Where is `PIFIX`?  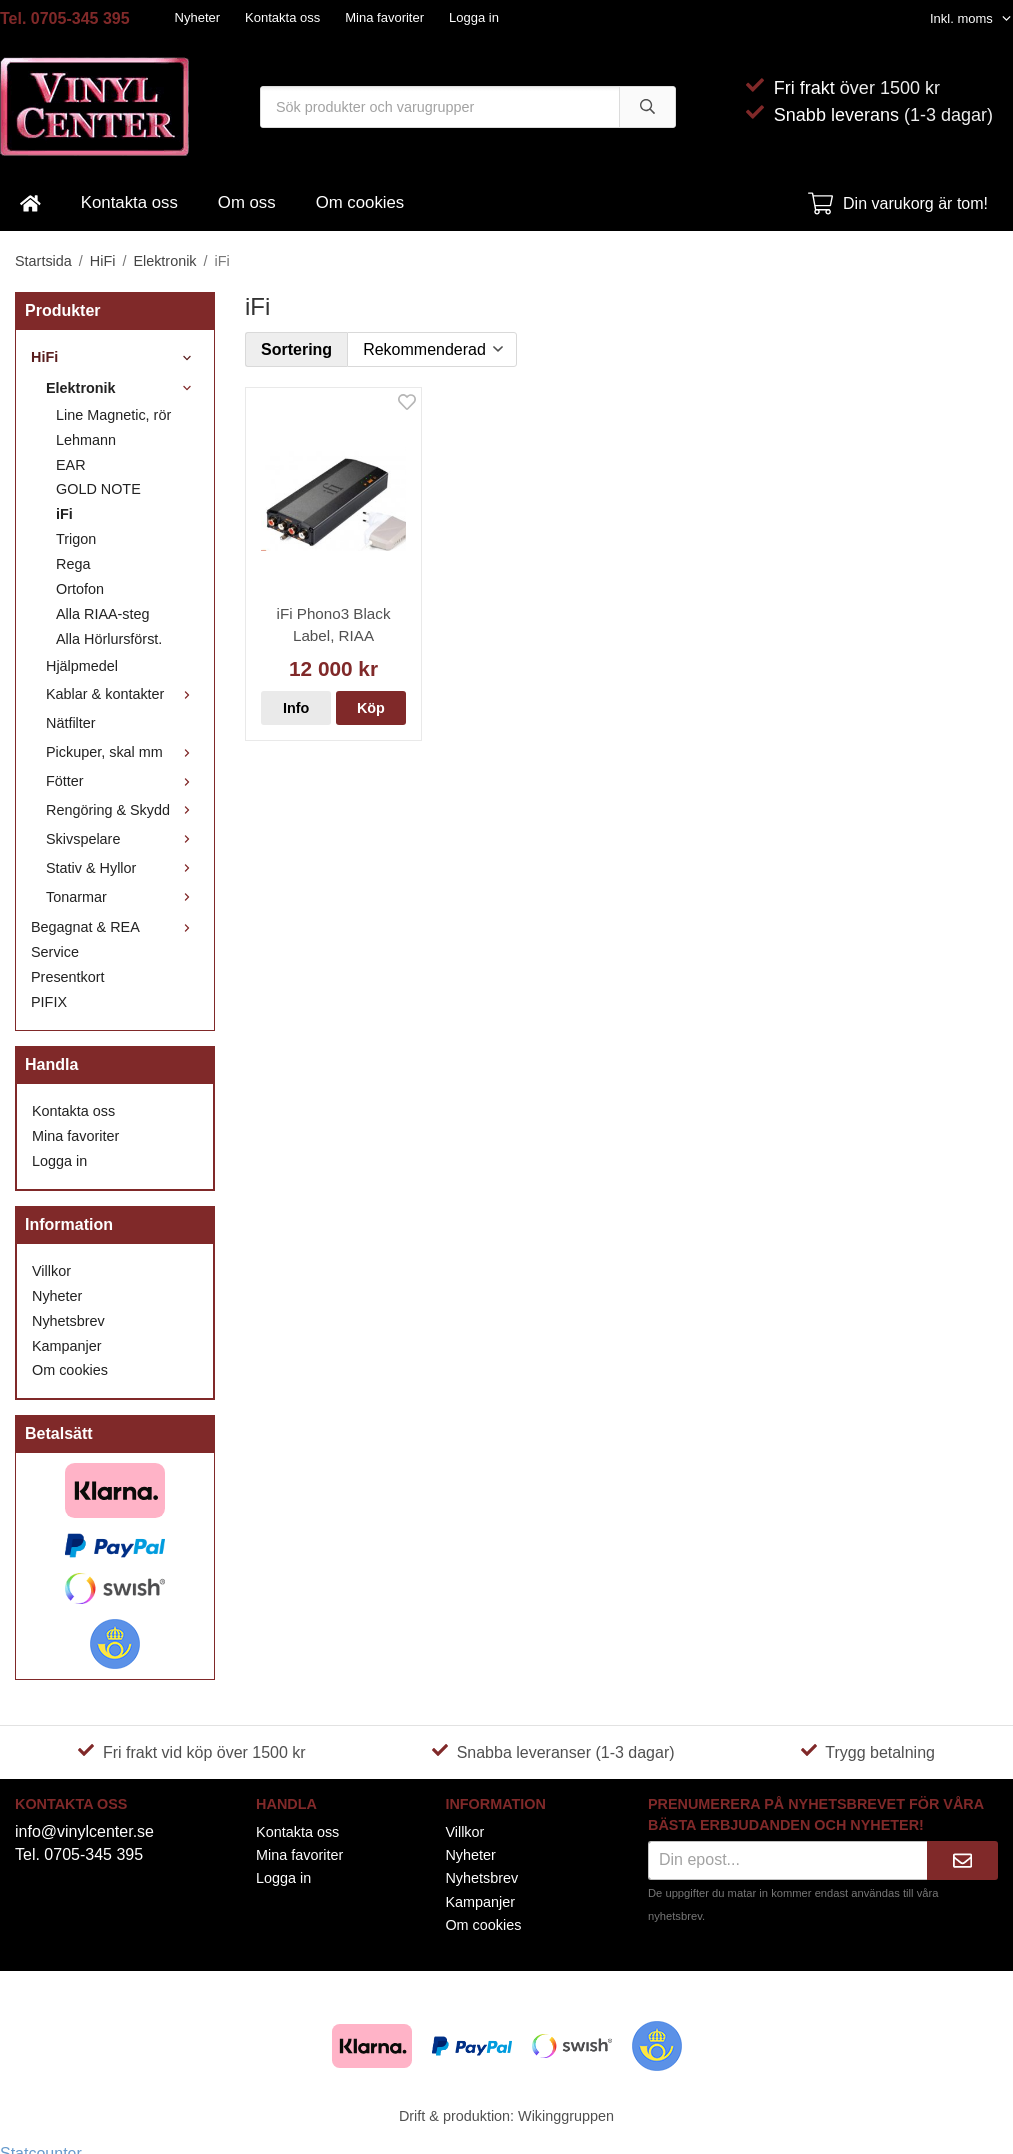 PIFIX is located at coordinates (49, 1002).